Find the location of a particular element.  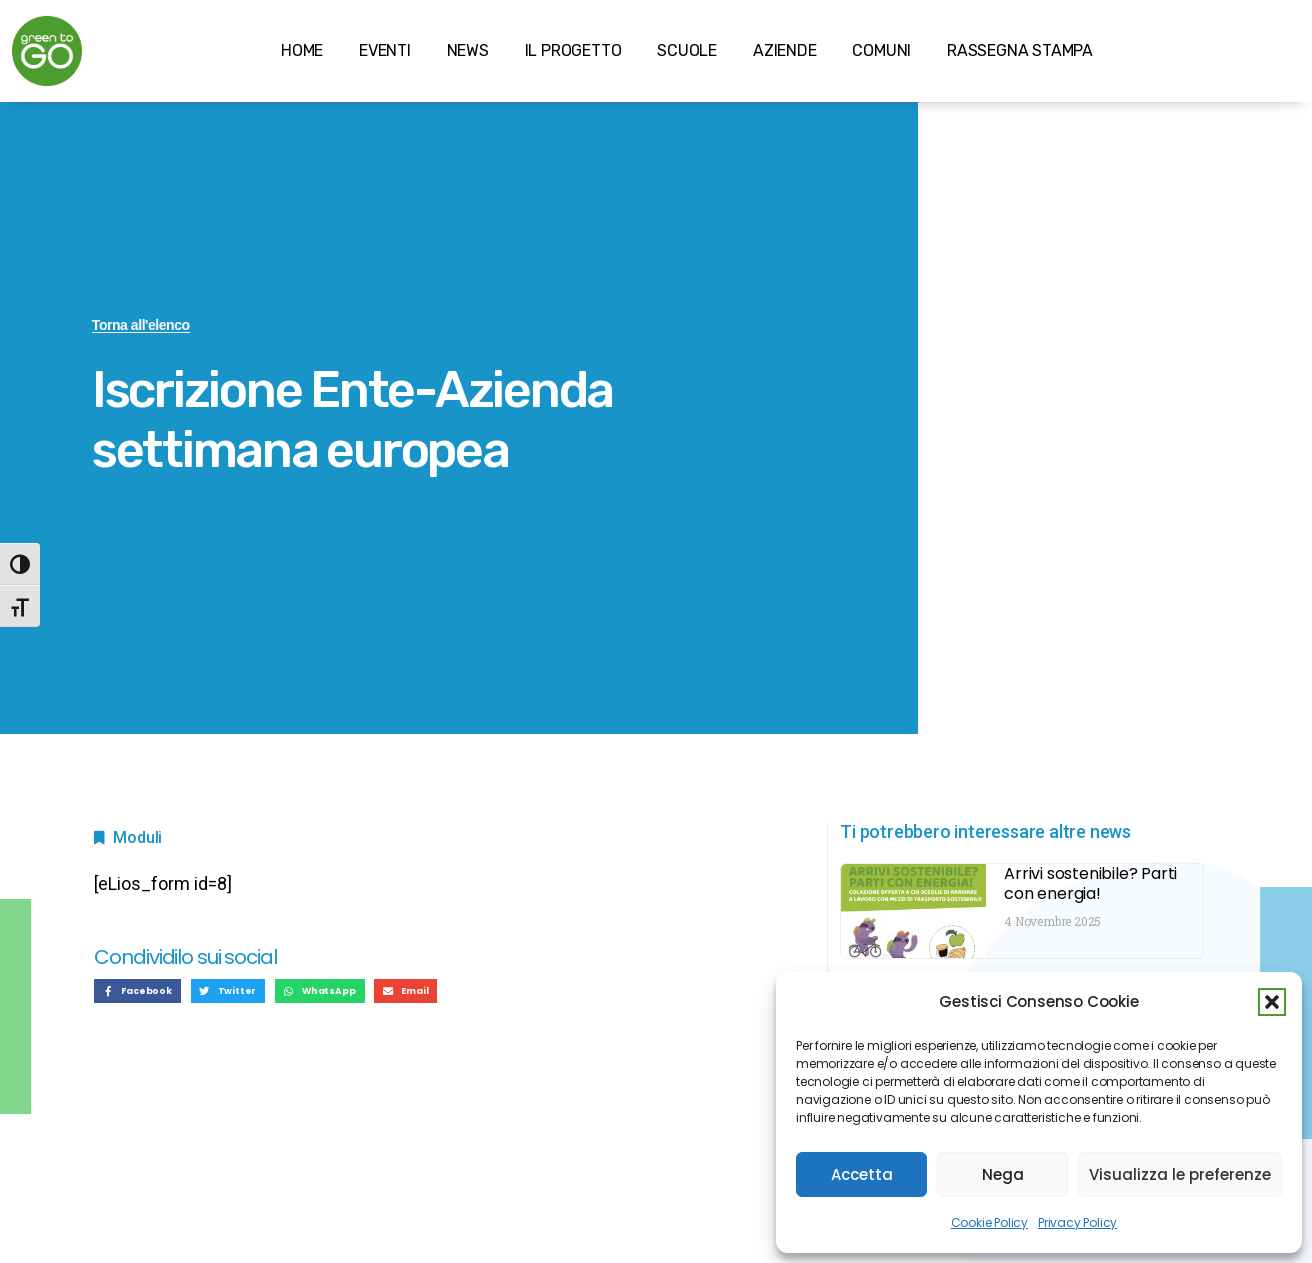

Cookie Policy is located at coordinates (989, 1222).